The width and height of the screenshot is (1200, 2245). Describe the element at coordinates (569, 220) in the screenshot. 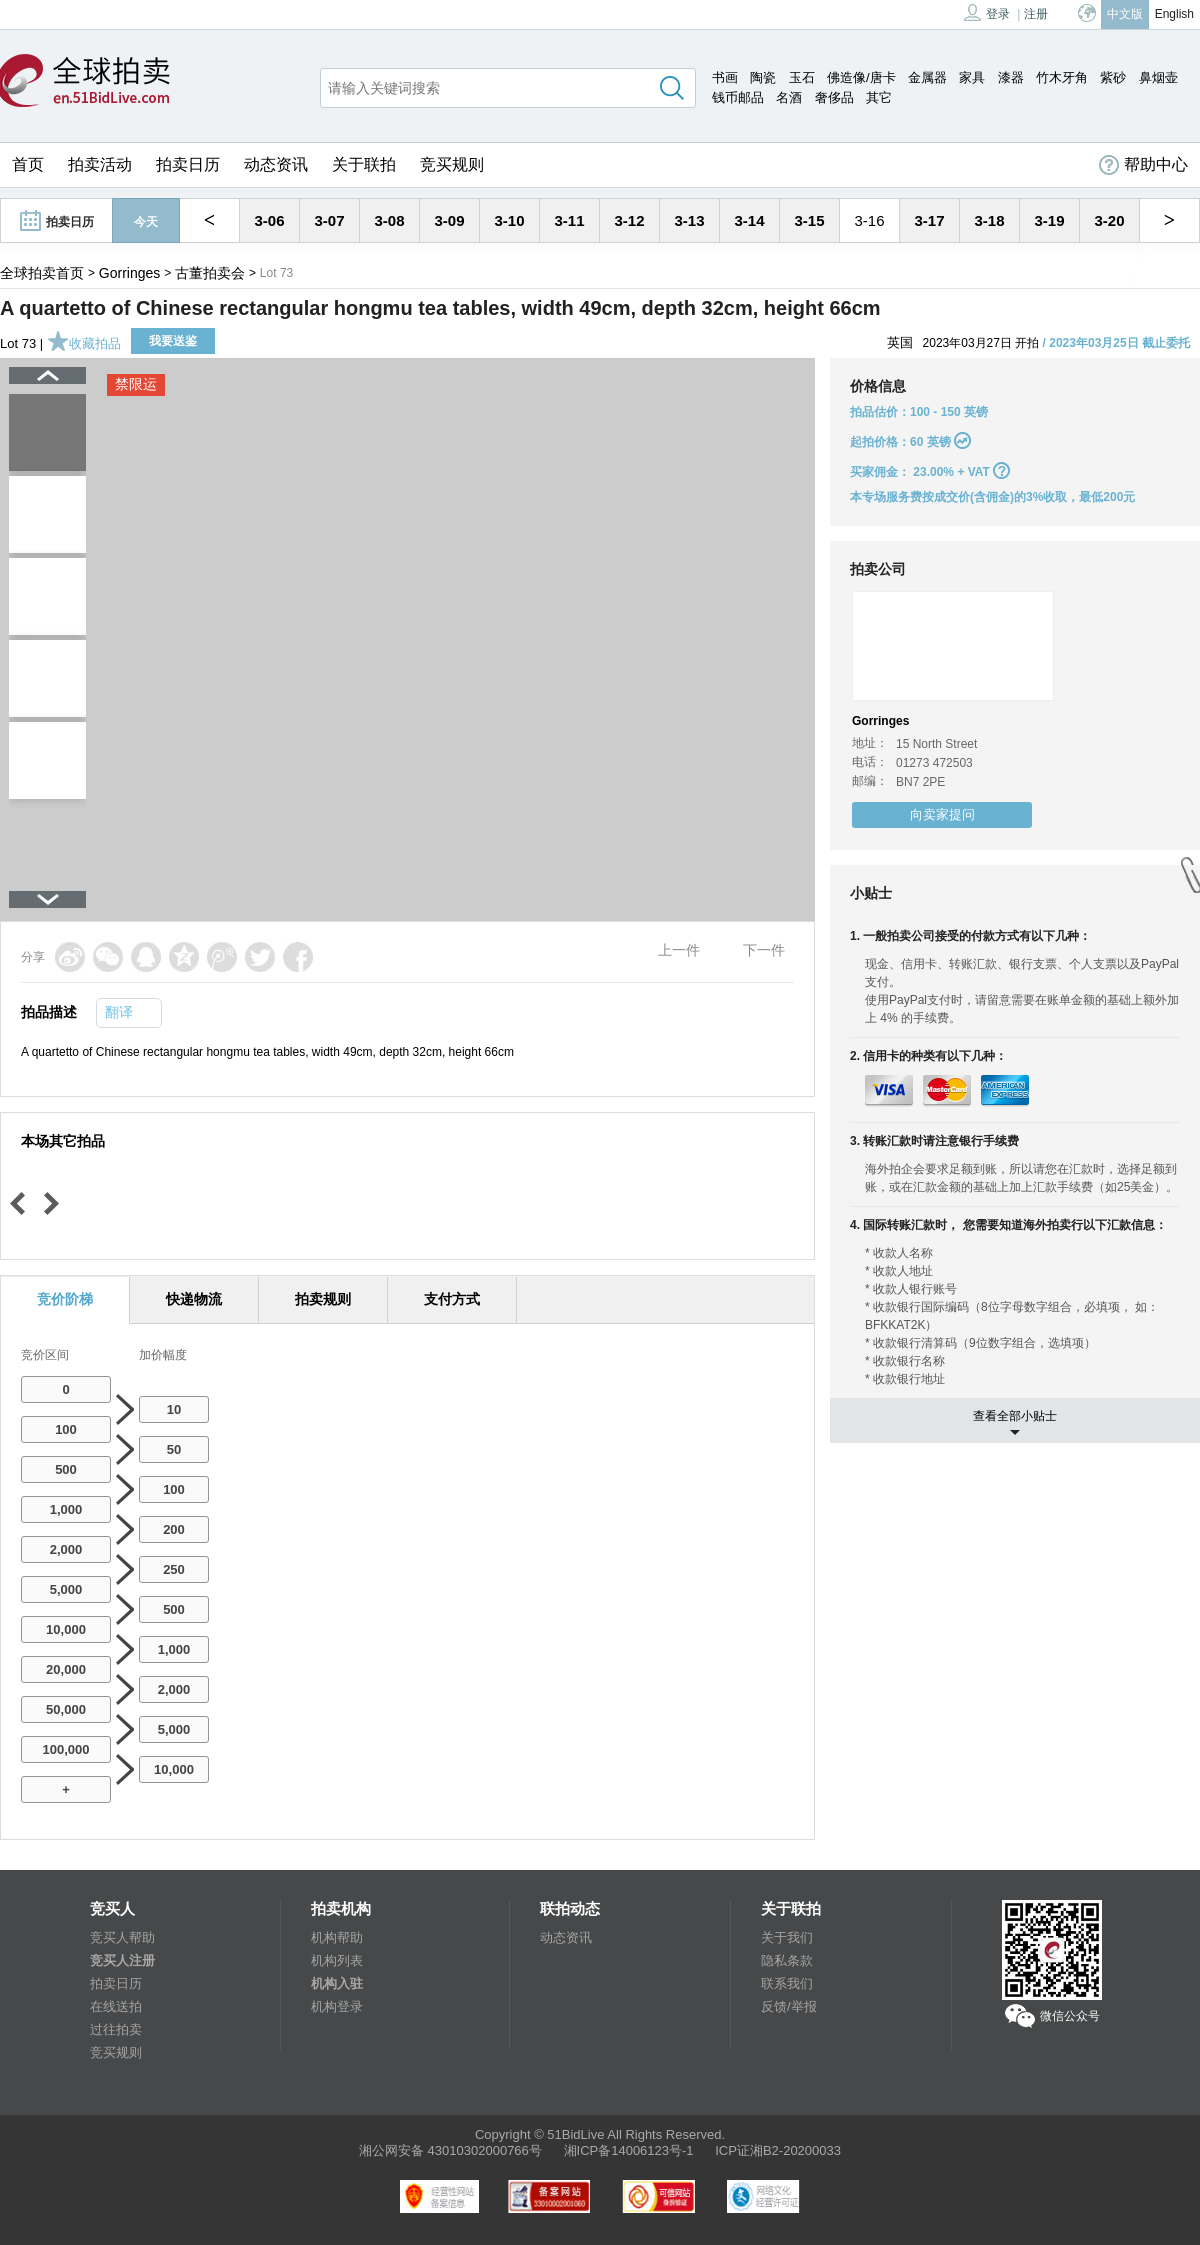

I see `3-11` at that location.